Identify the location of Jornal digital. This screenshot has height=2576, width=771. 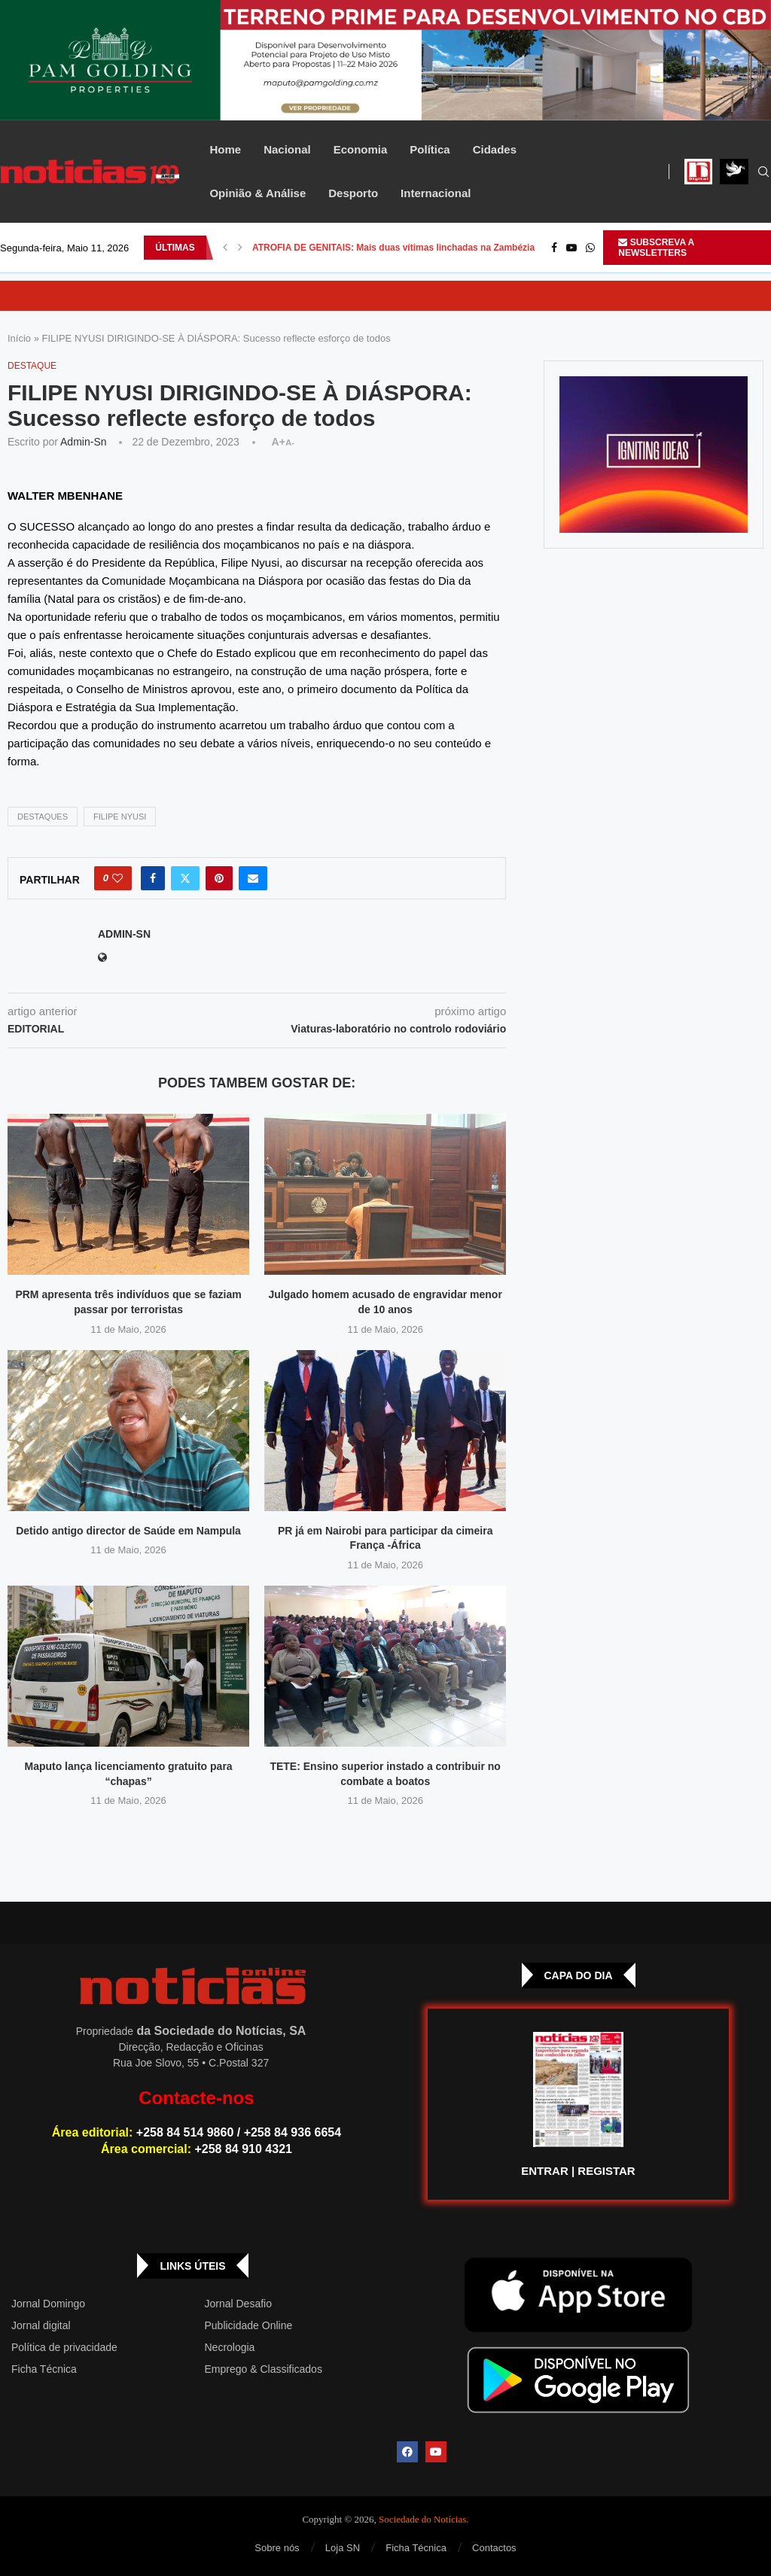
(41, 2325).